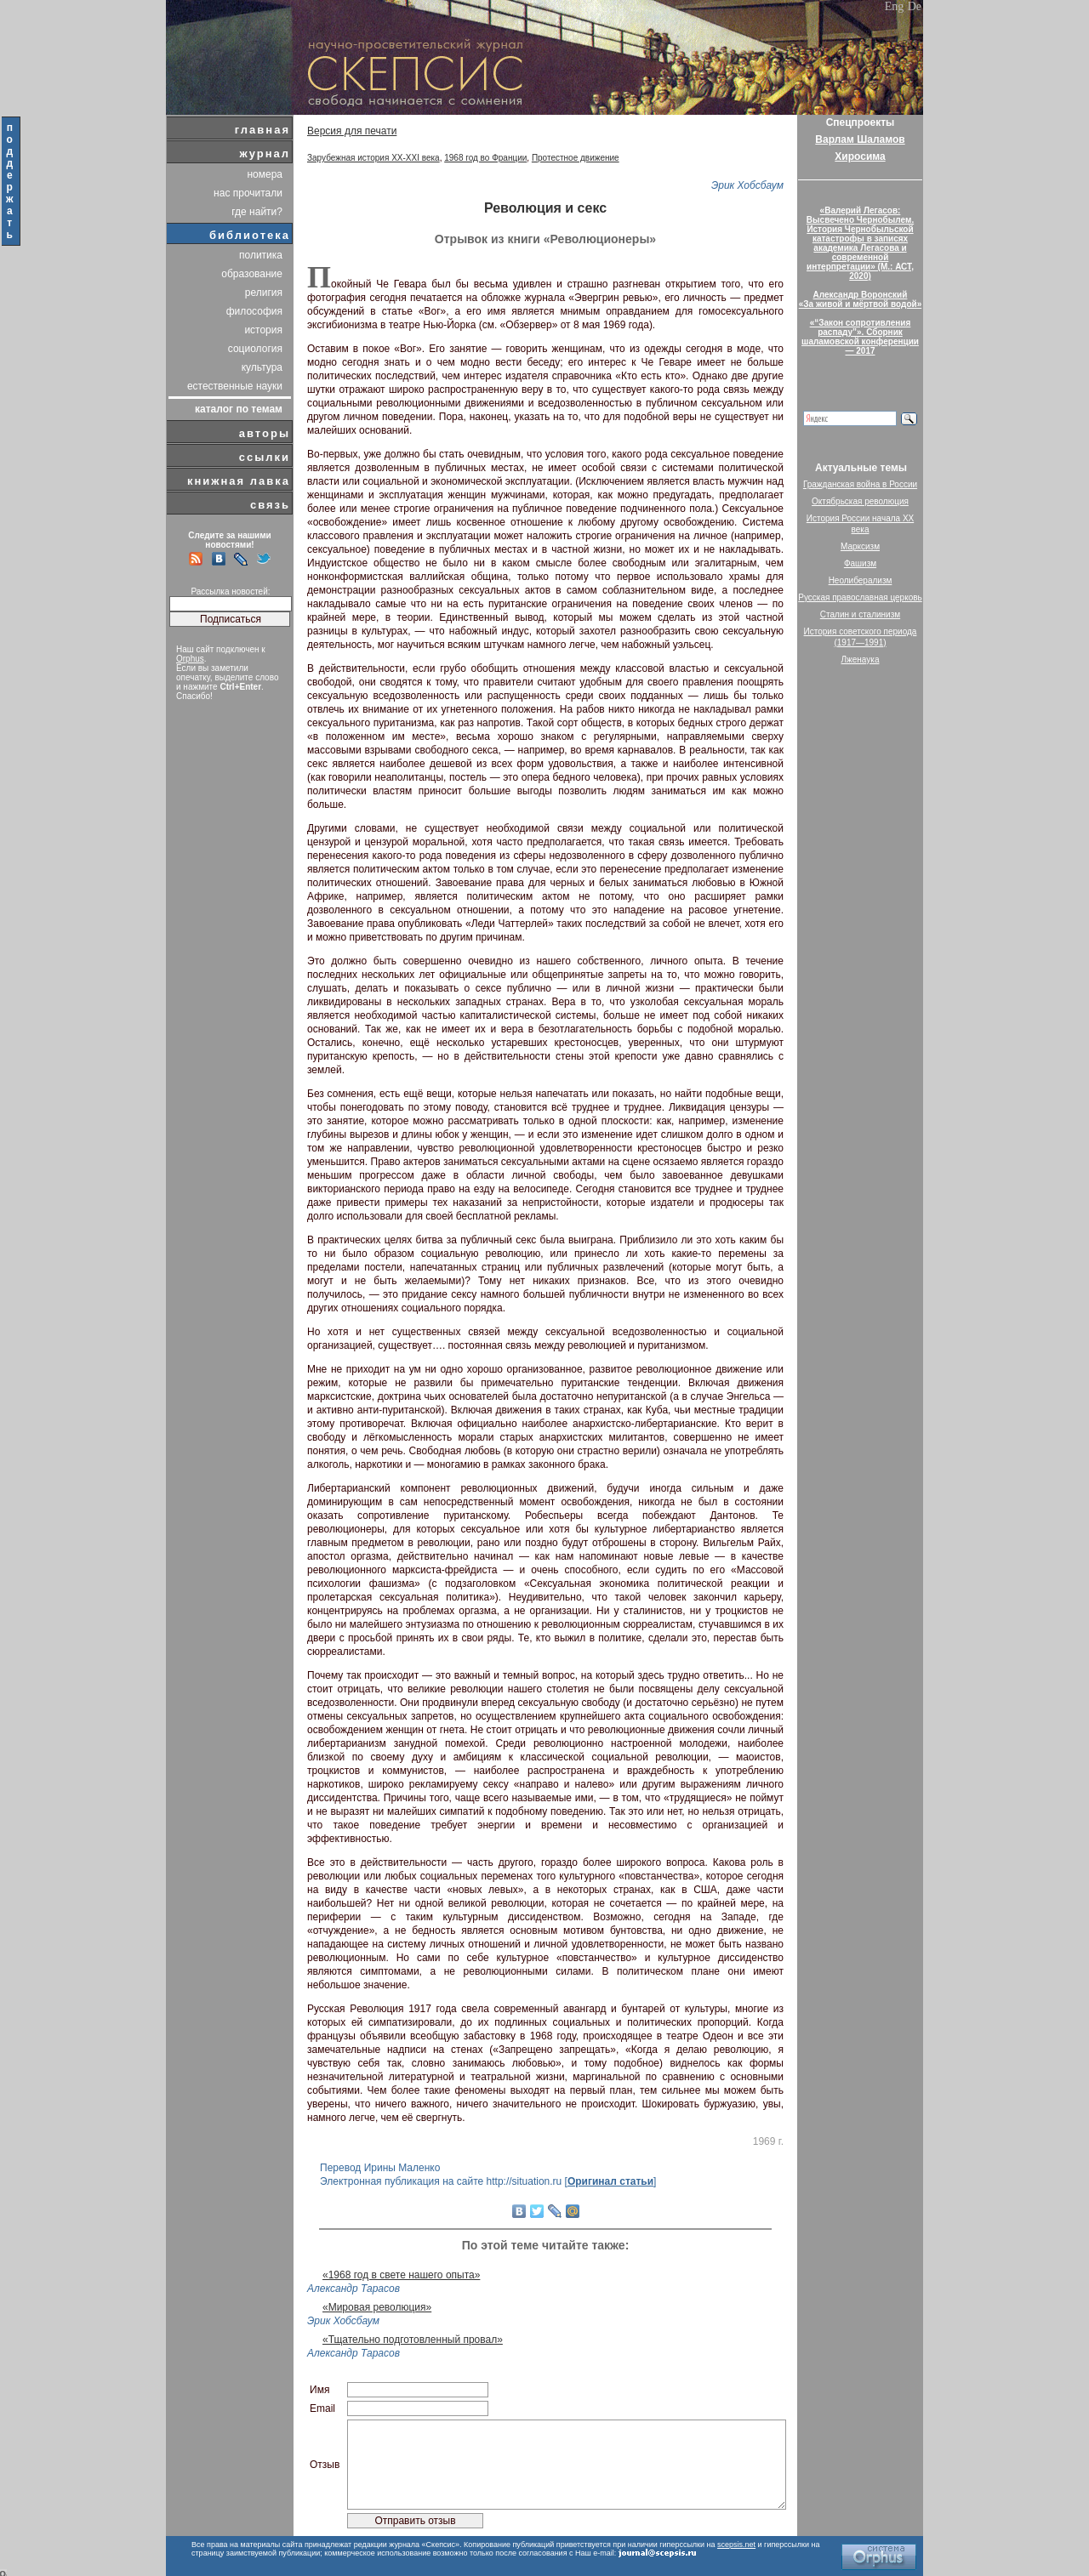  Describe the element at coordinates (860, 597) in the screenshot. I see `Русская православная церковь` at that location.